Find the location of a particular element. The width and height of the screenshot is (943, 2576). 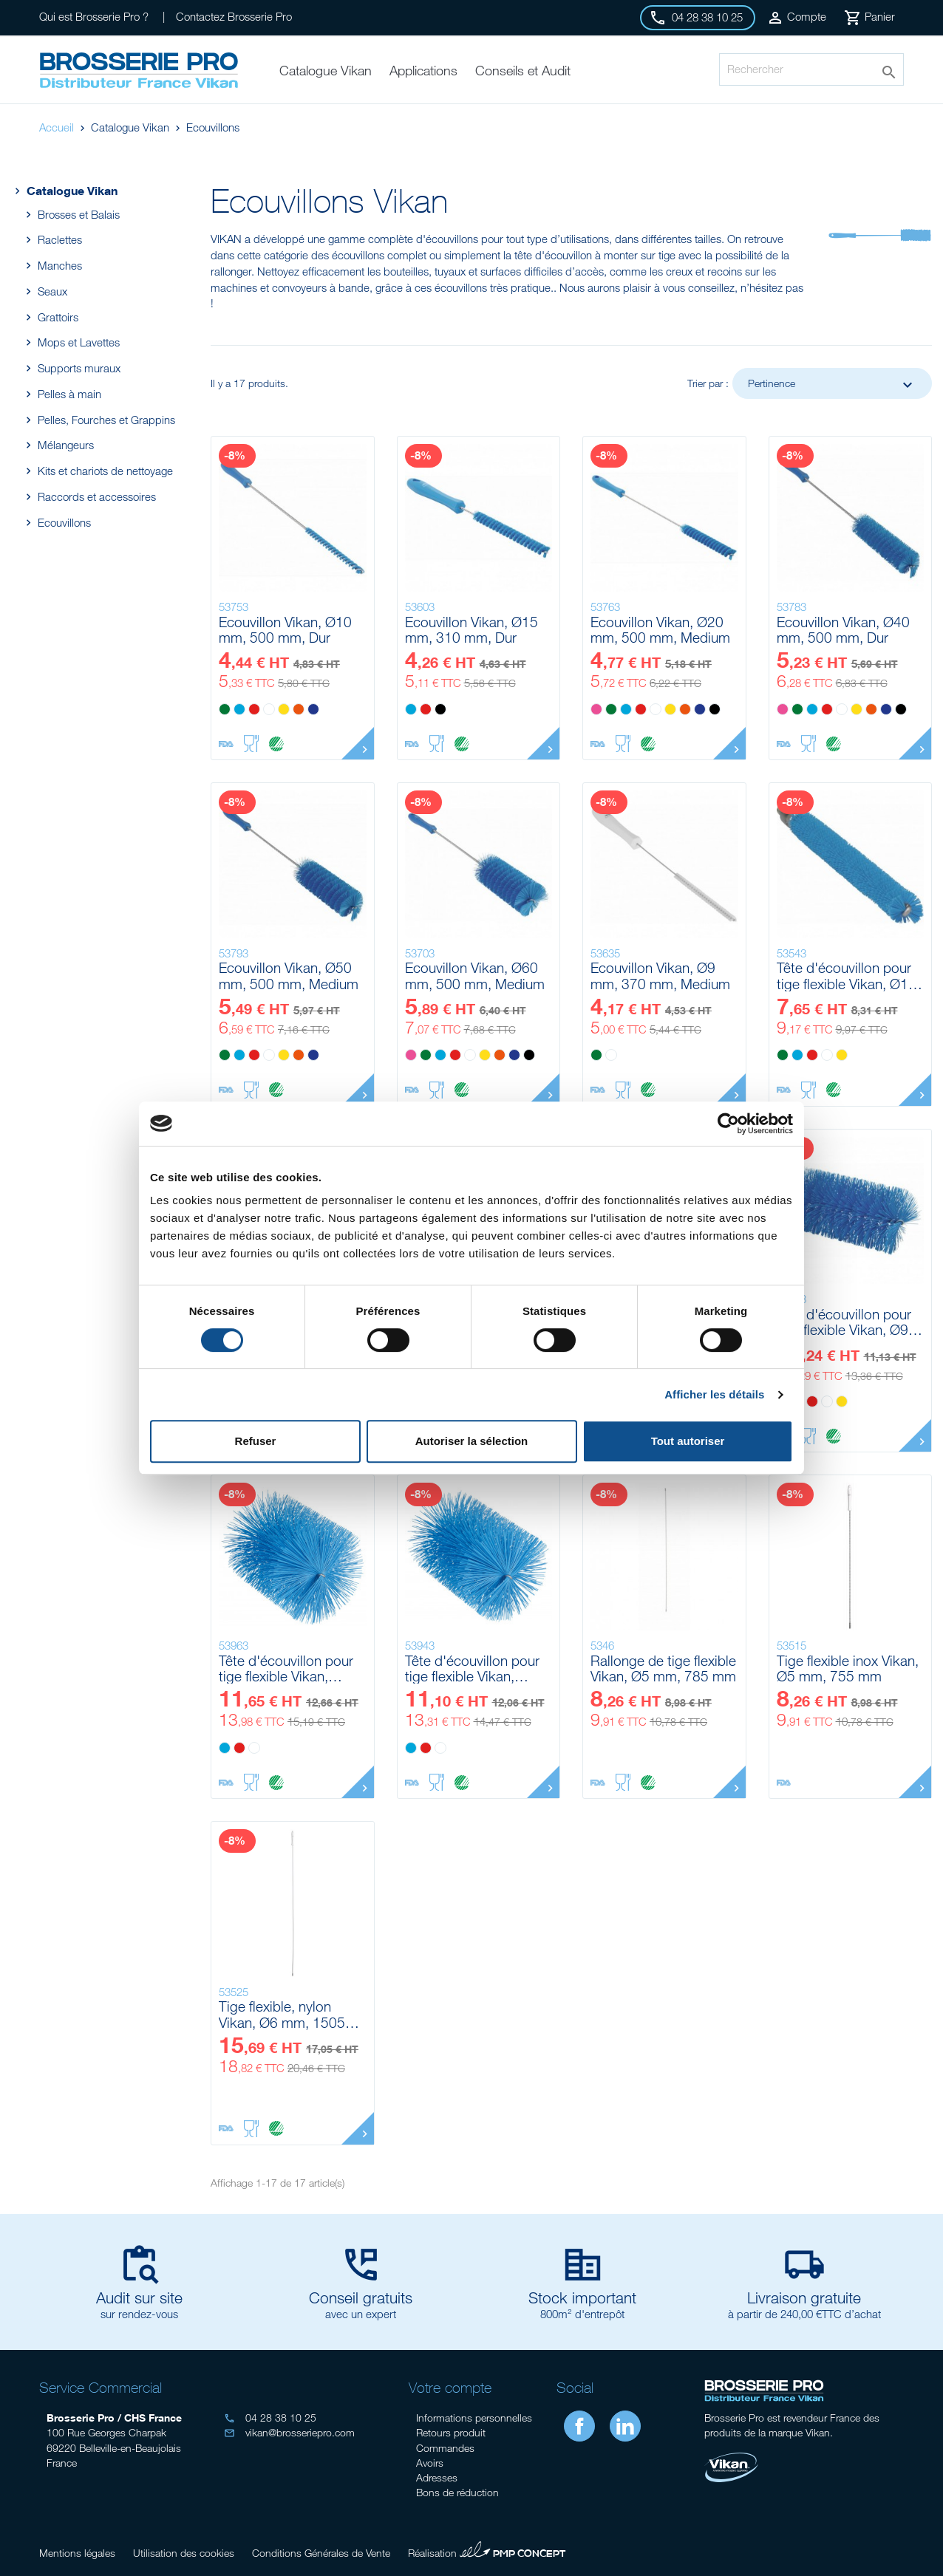

[Vert] is located at coordinates (225, 709).